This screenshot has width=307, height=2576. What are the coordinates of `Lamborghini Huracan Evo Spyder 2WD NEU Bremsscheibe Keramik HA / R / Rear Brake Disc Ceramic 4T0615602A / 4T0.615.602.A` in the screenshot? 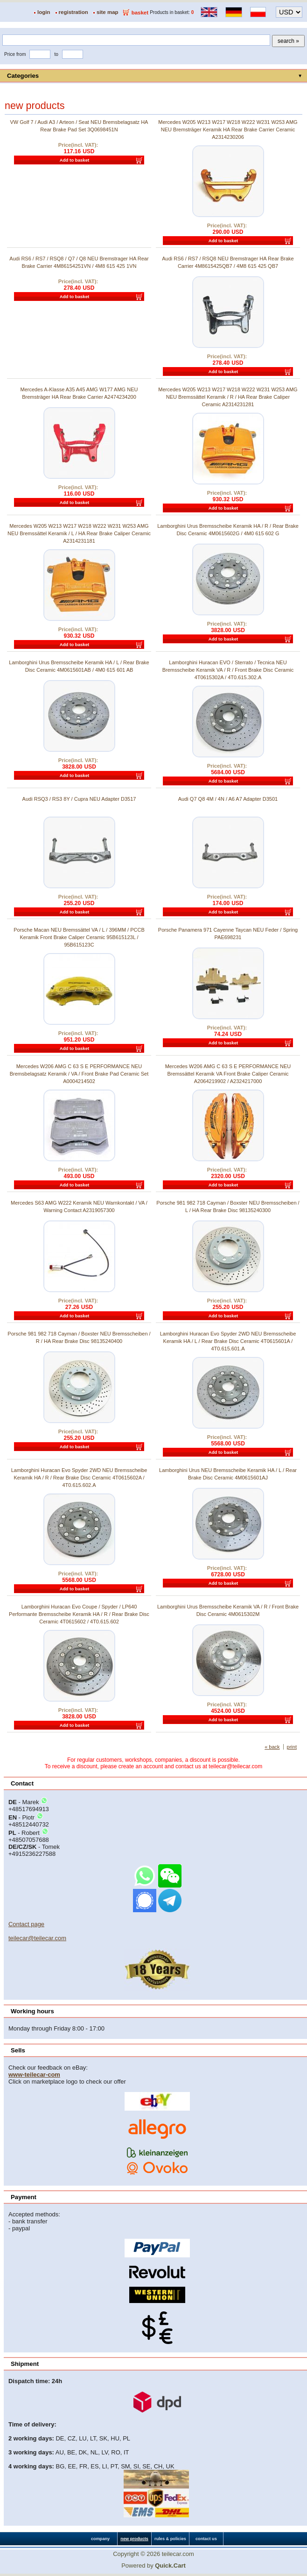 It's located at (79, 1477).